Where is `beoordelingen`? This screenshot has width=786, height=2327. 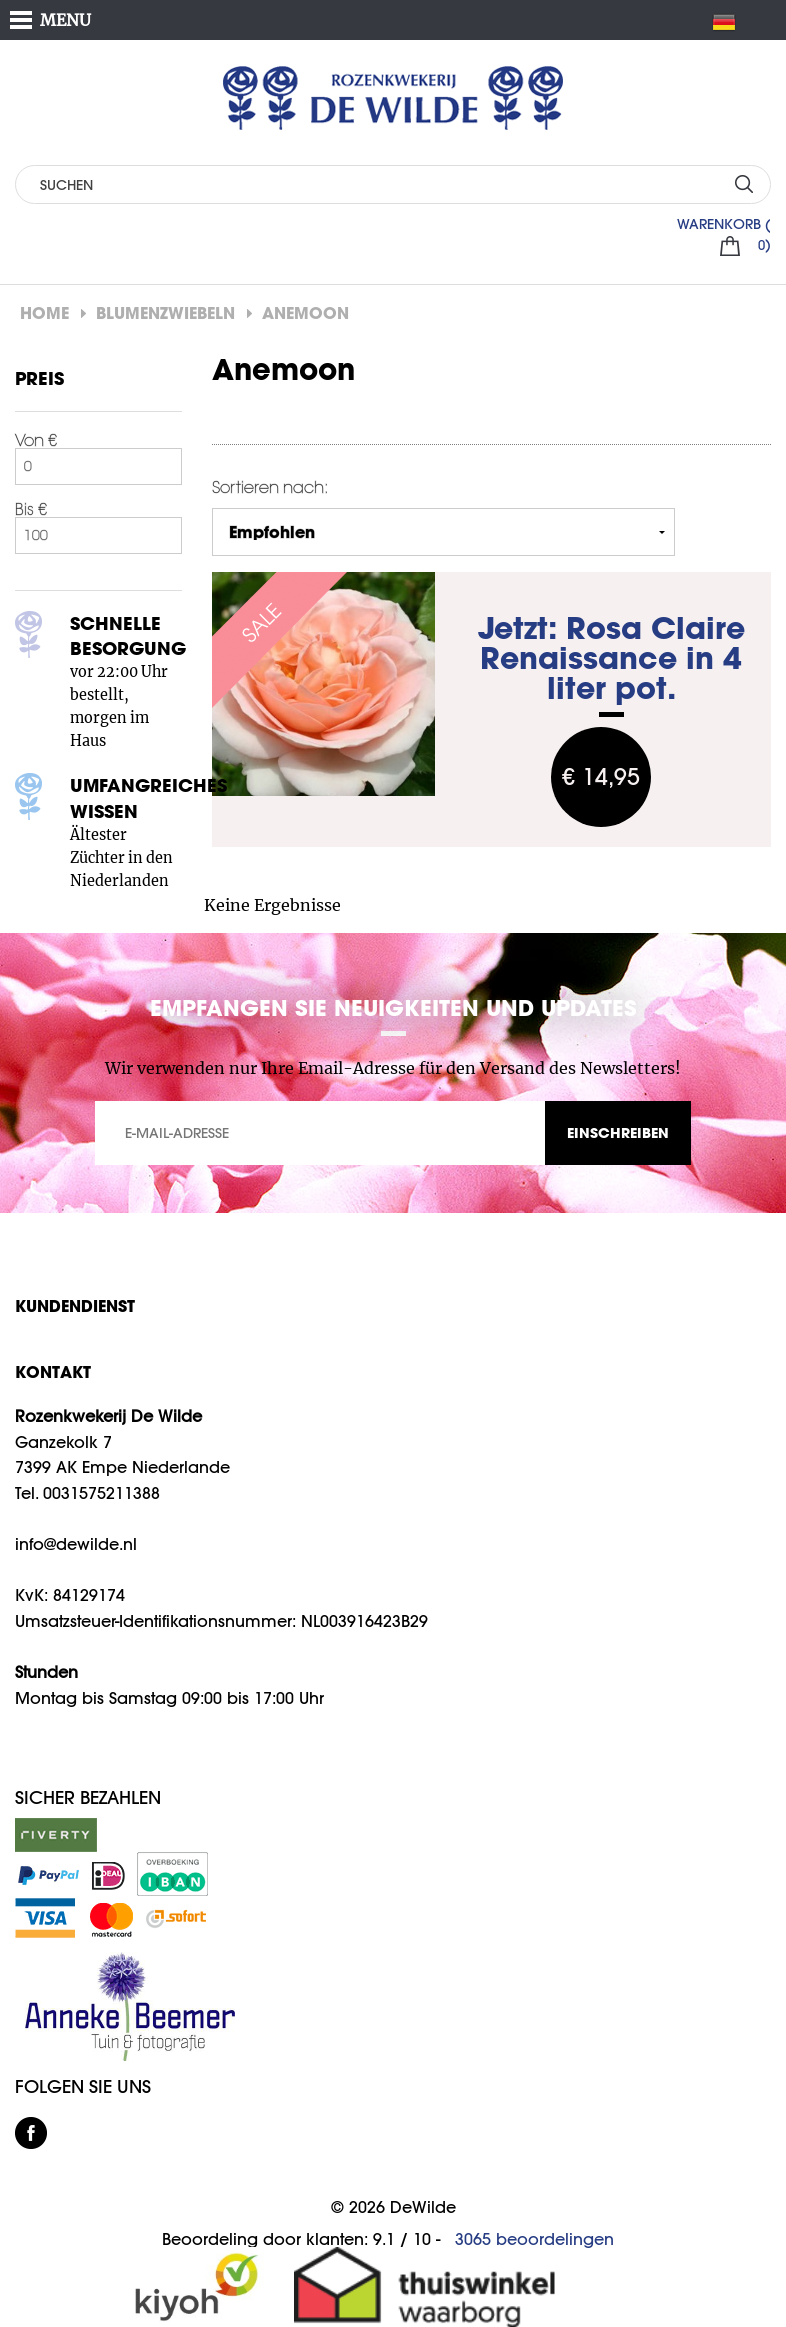
beoordelingen is located at coordinates (534, 2239).